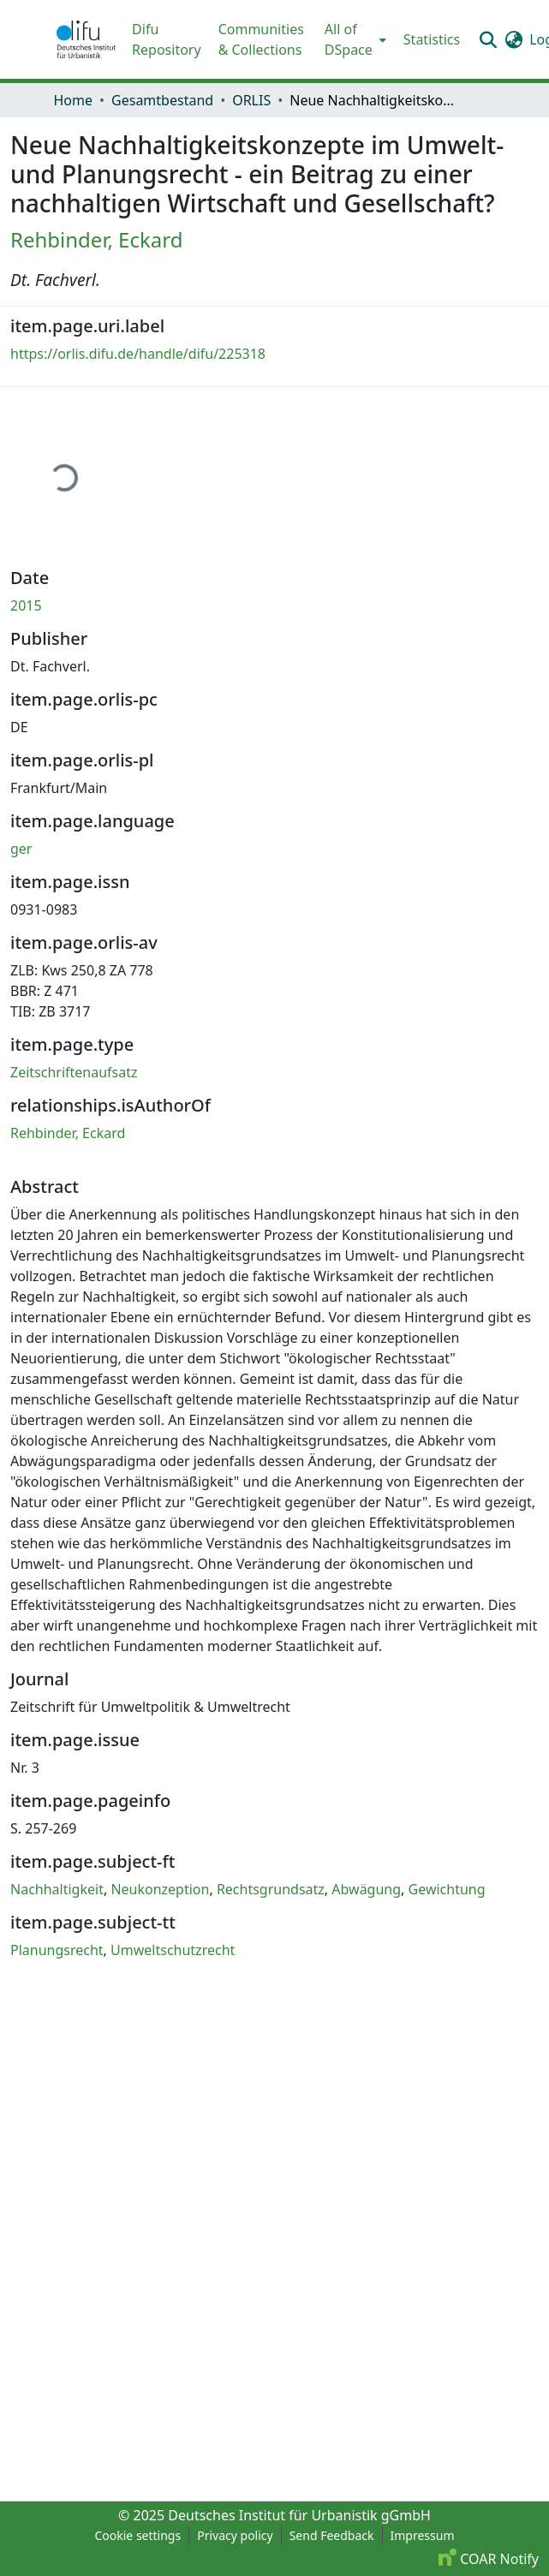  Describe the element at coordinates (353, 39) in the screenshot. I see `[menuitem]` at that location.